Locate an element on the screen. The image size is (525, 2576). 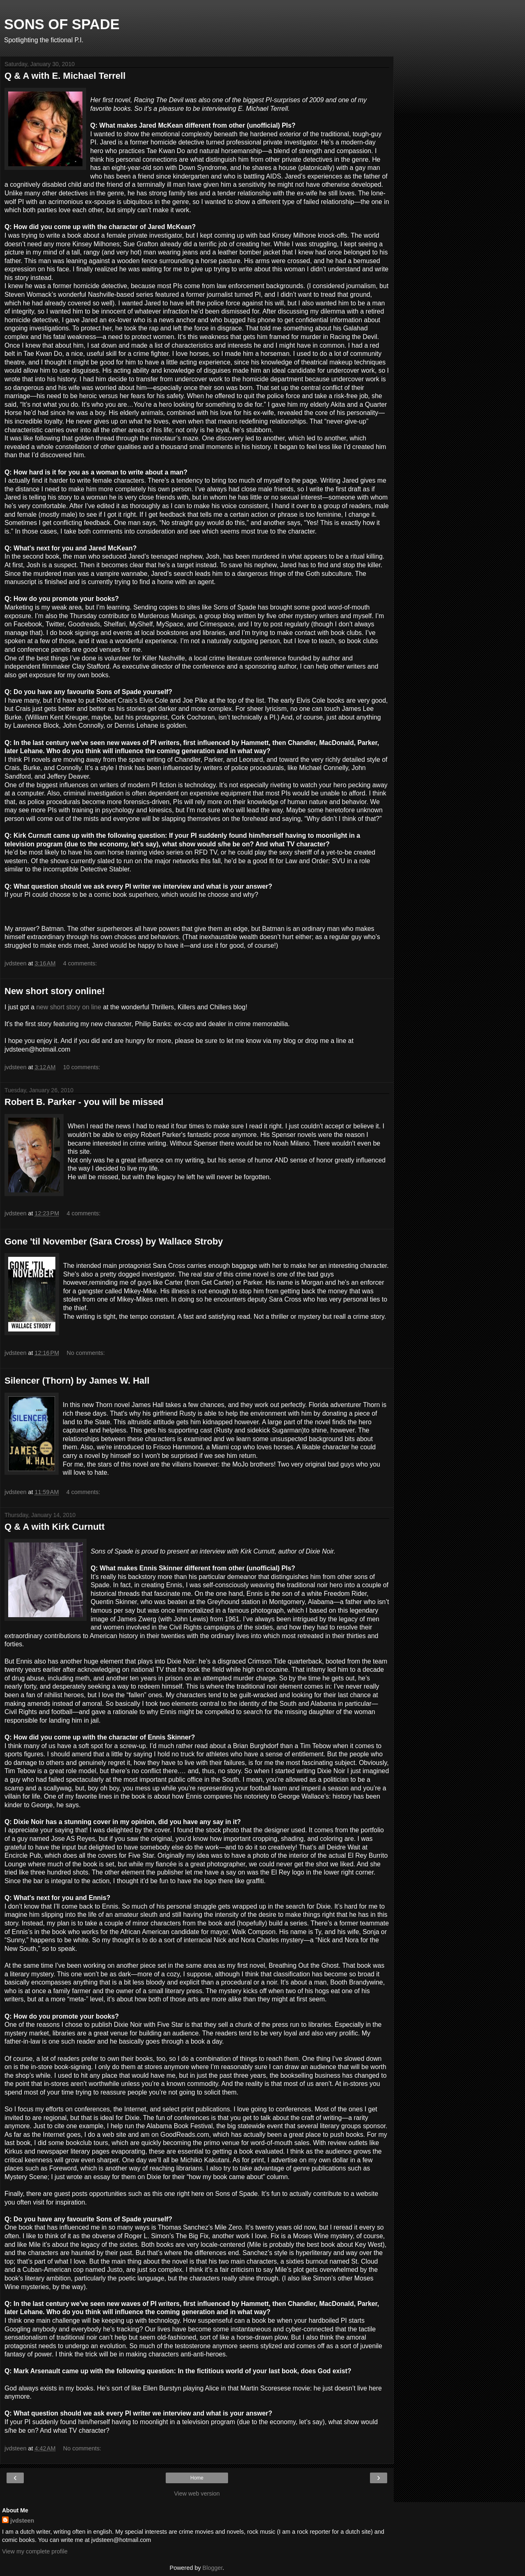
SONS OF SPADE is located at coordinates (62, 24).